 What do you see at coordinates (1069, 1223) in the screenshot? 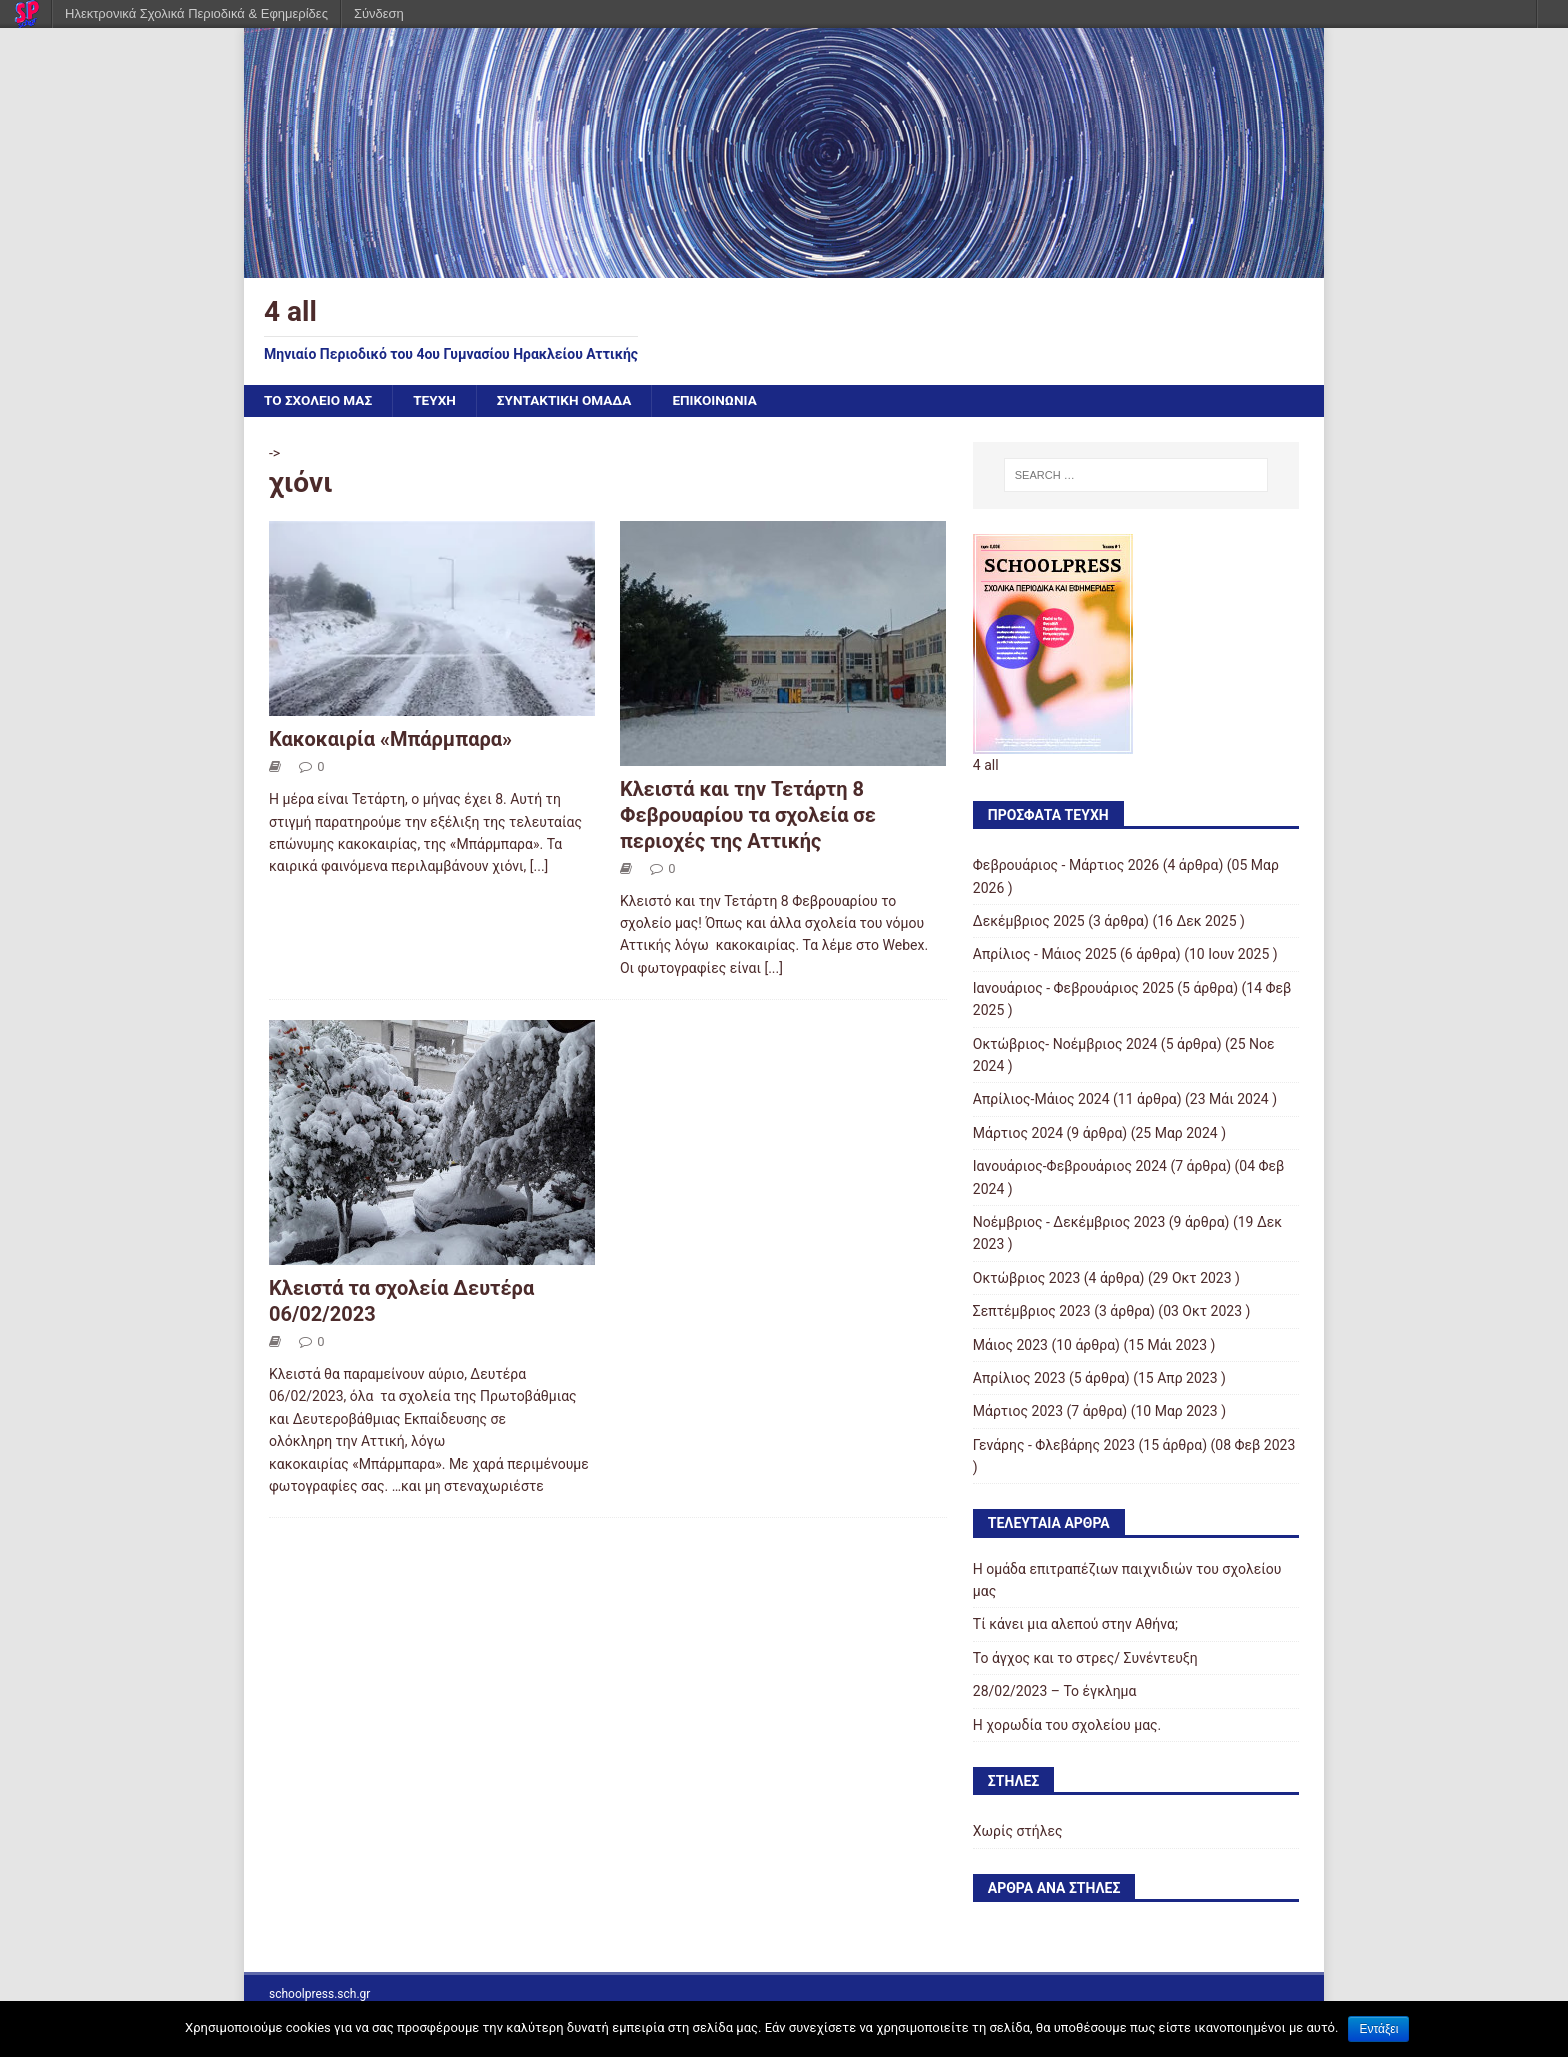
I see `Νοέμβριος - Δεκέμβριος 2023` at bounding box center [1069, 1223].